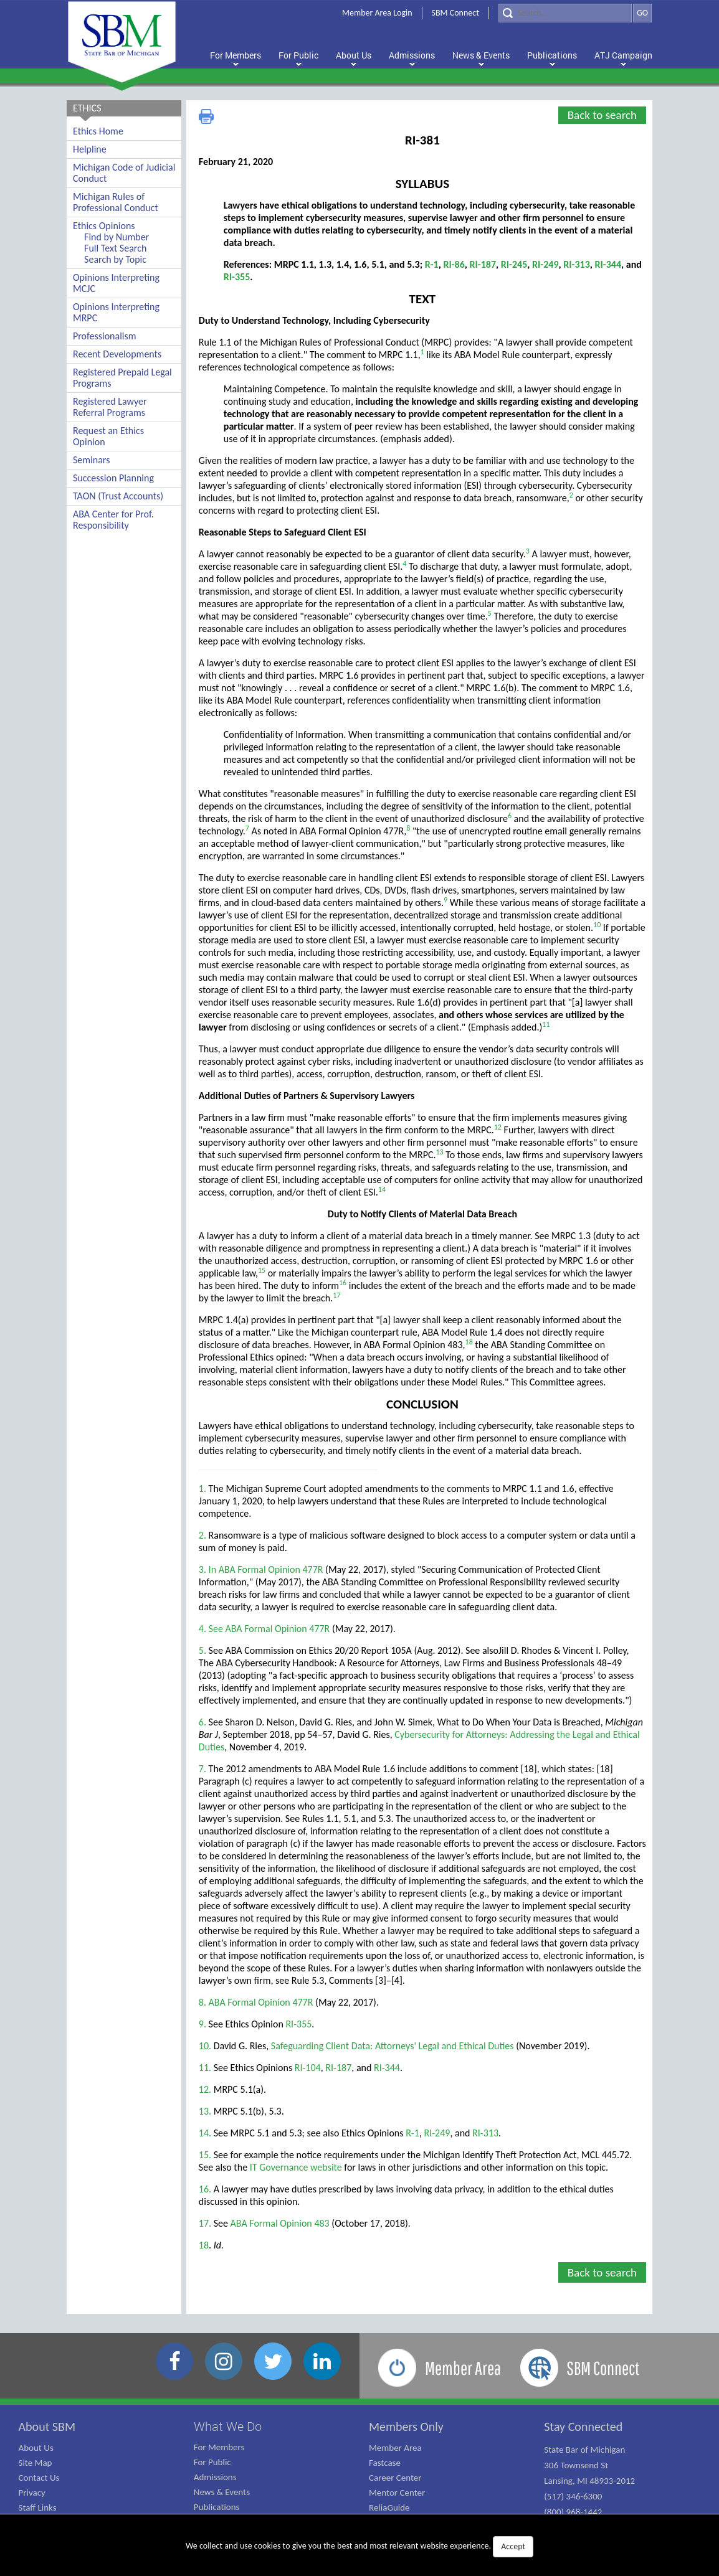 The height and width of the screenshot is (2576, 719). I want to click on Request an Ethics Opinion, so click(108, 436).